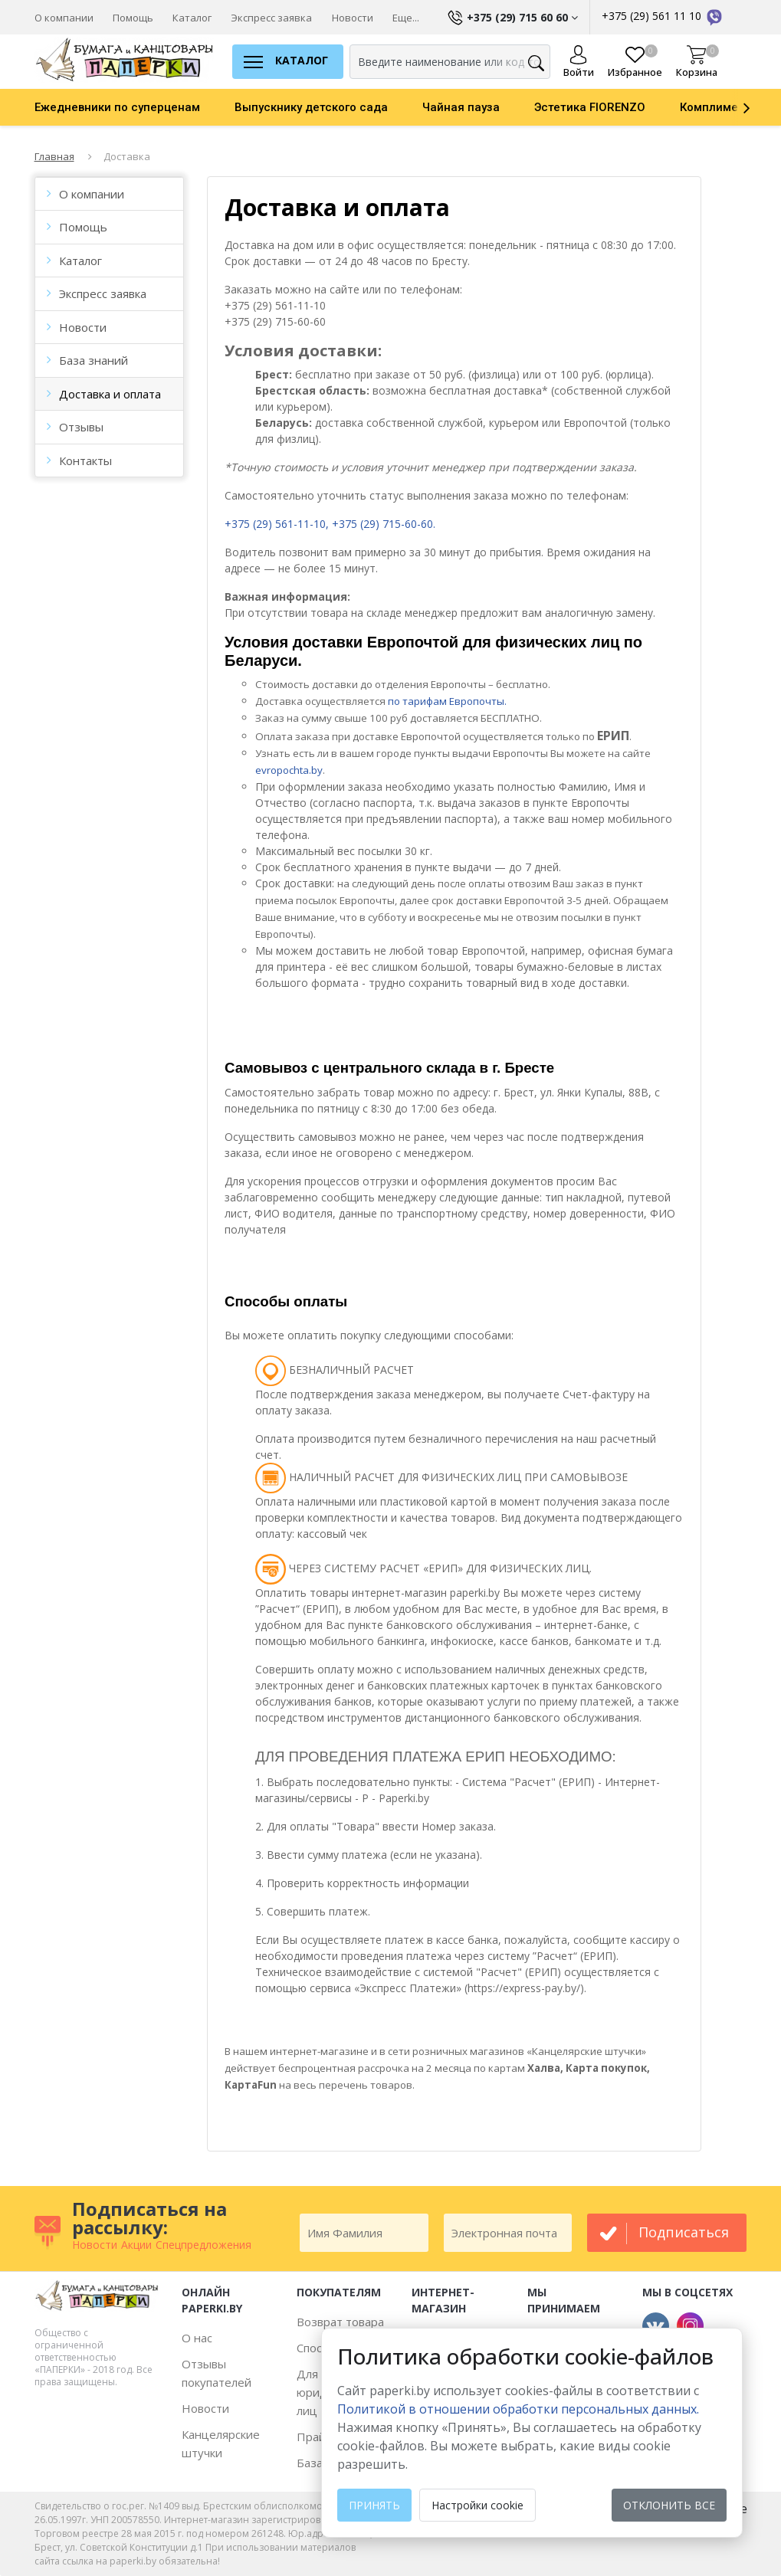  I want to click on Выпускнику детского сада, so click(311, 107).